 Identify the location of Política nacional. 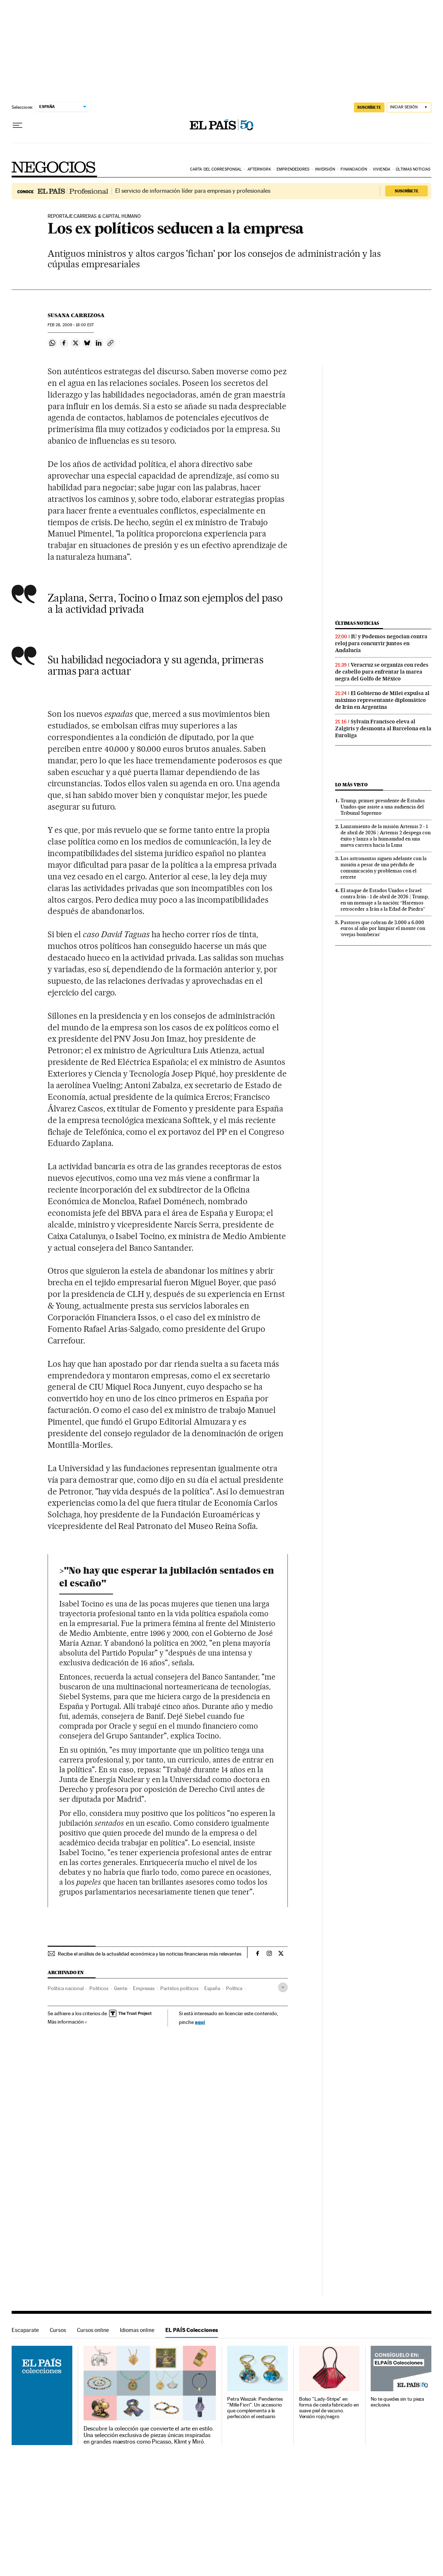
(66, 1988).